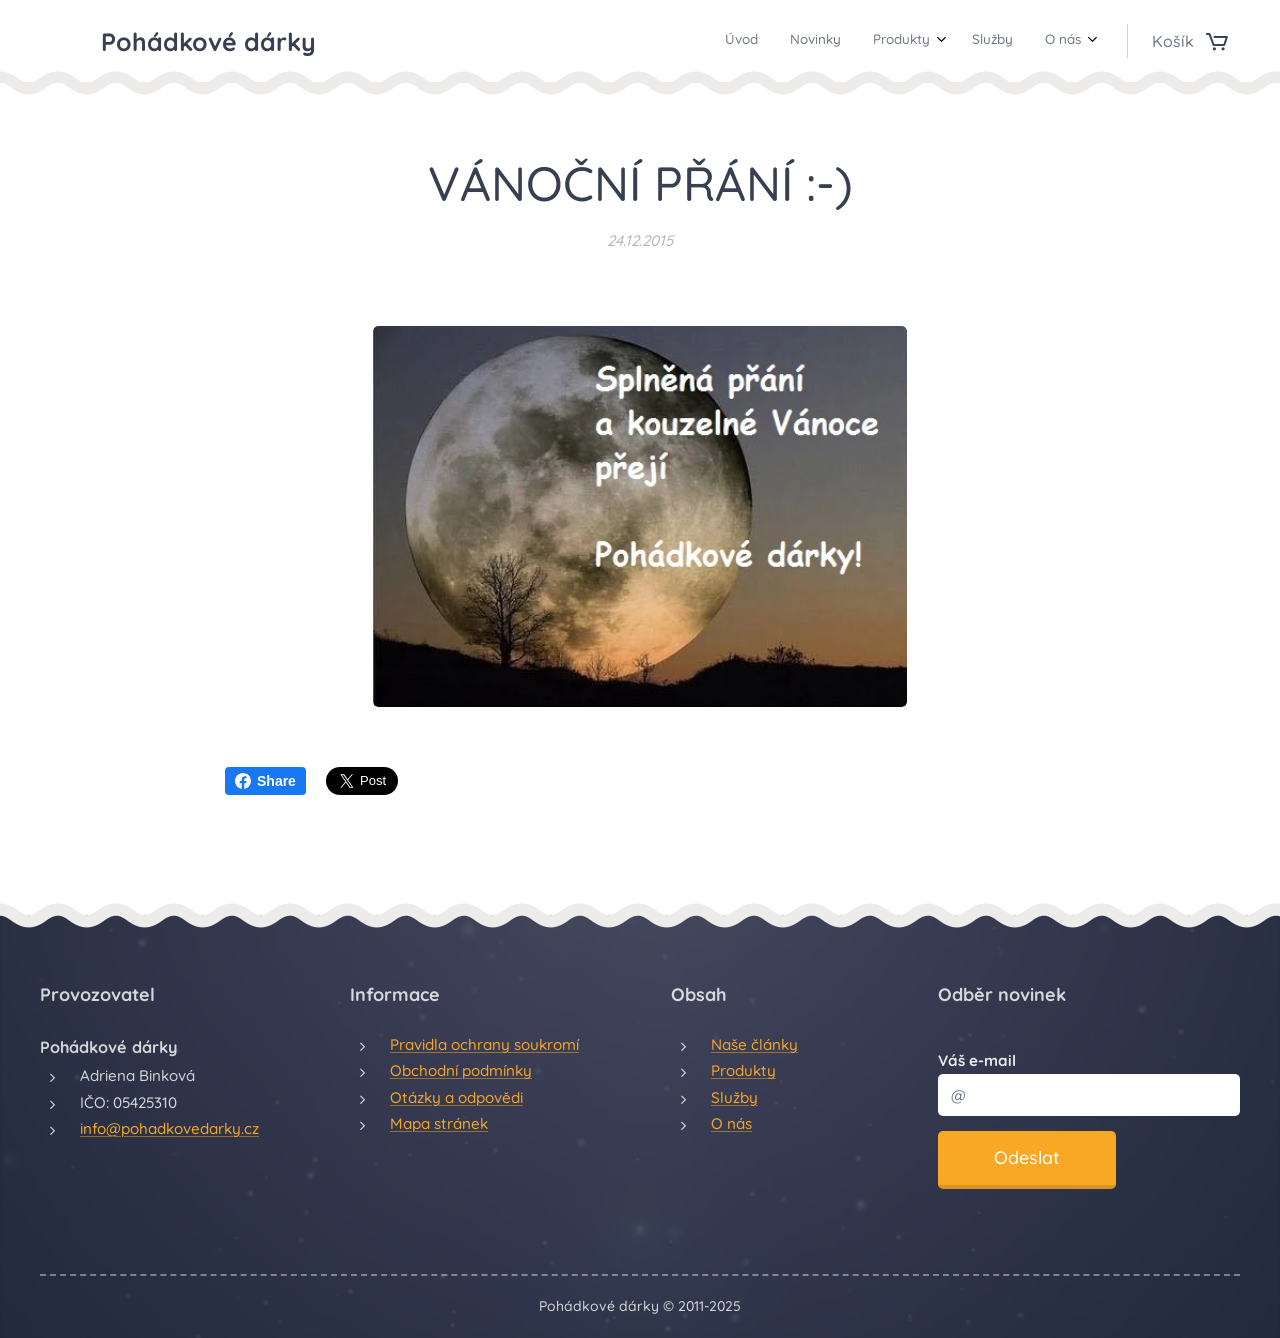 This screenshot has height=1338, width=1280. I want to click on Naše články, so click(754, 1044).